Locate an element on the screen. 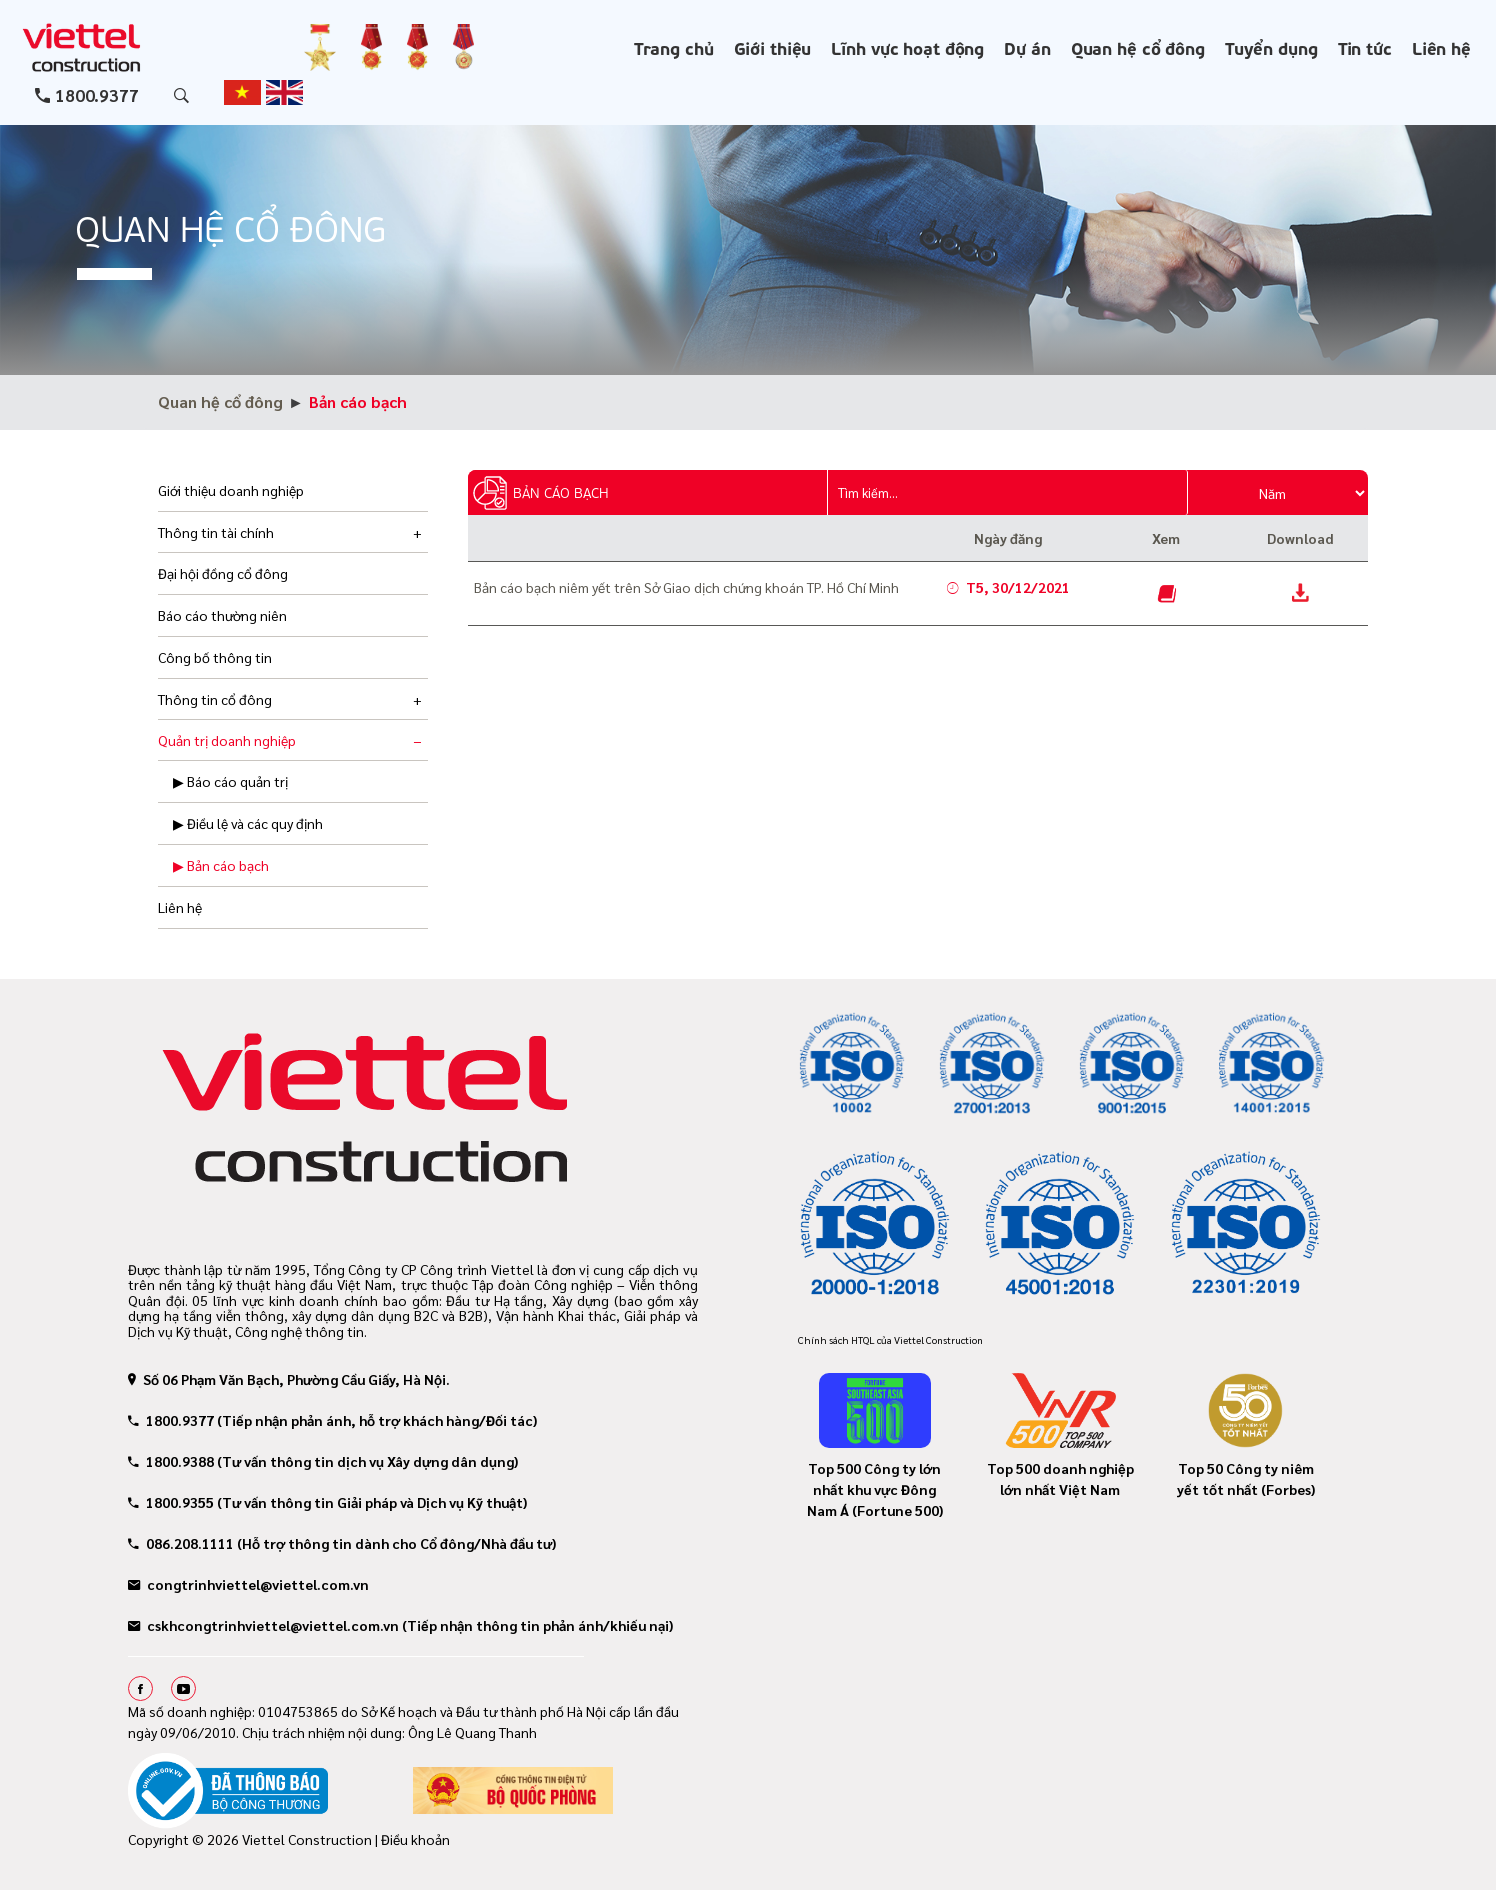 Image resolution: width=1496 pixels, height=1891 pixels. Liên hệ is located at coordinates (1441, 47).